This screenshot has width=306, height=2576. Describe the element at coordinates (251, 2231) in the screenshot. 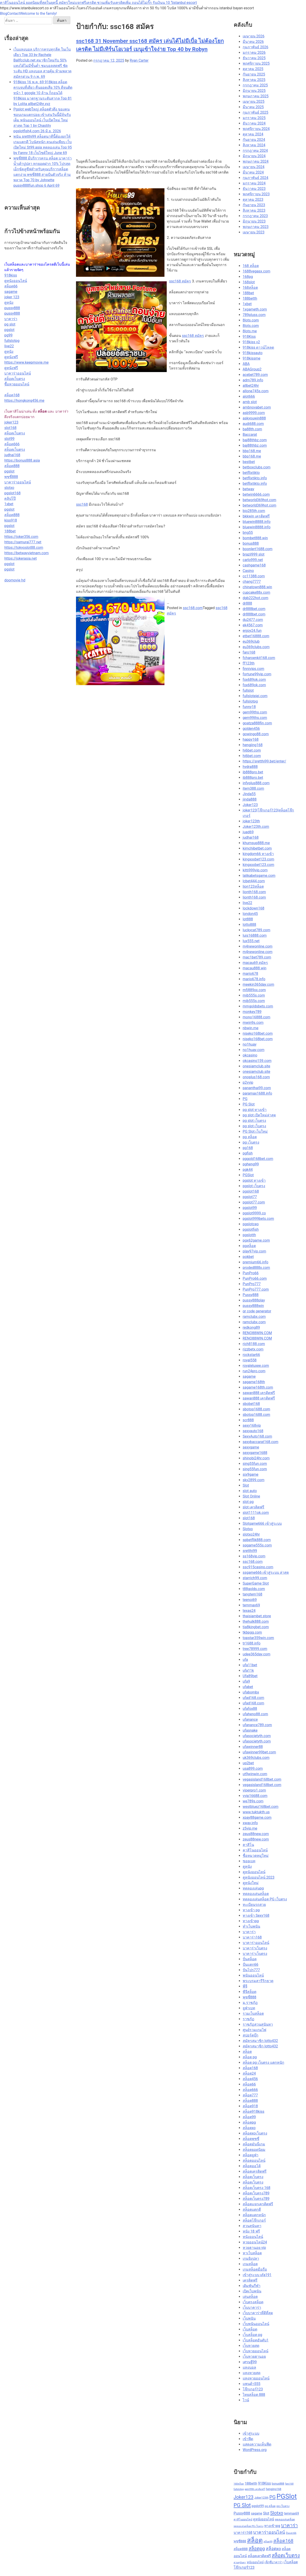

I see `หนัง 18 ฟรี` at that location.